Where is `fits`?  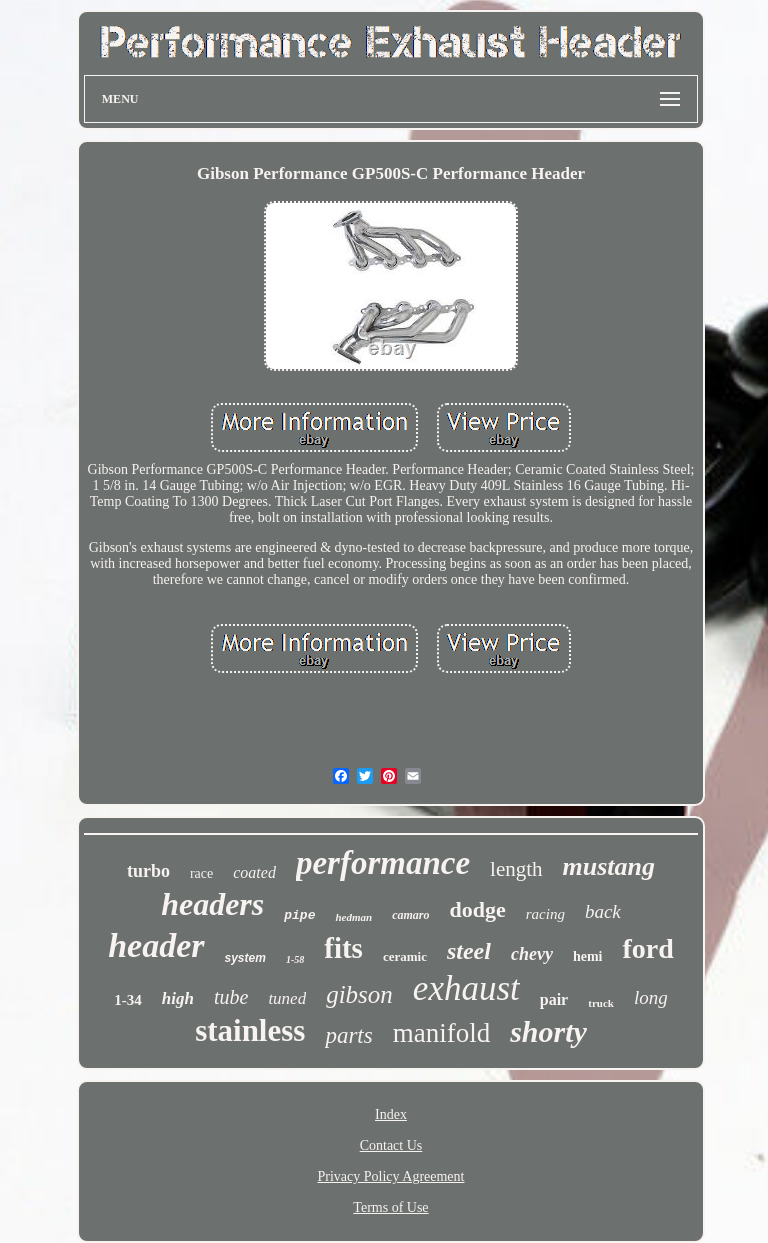 fits is located at coordinates (343, 948).